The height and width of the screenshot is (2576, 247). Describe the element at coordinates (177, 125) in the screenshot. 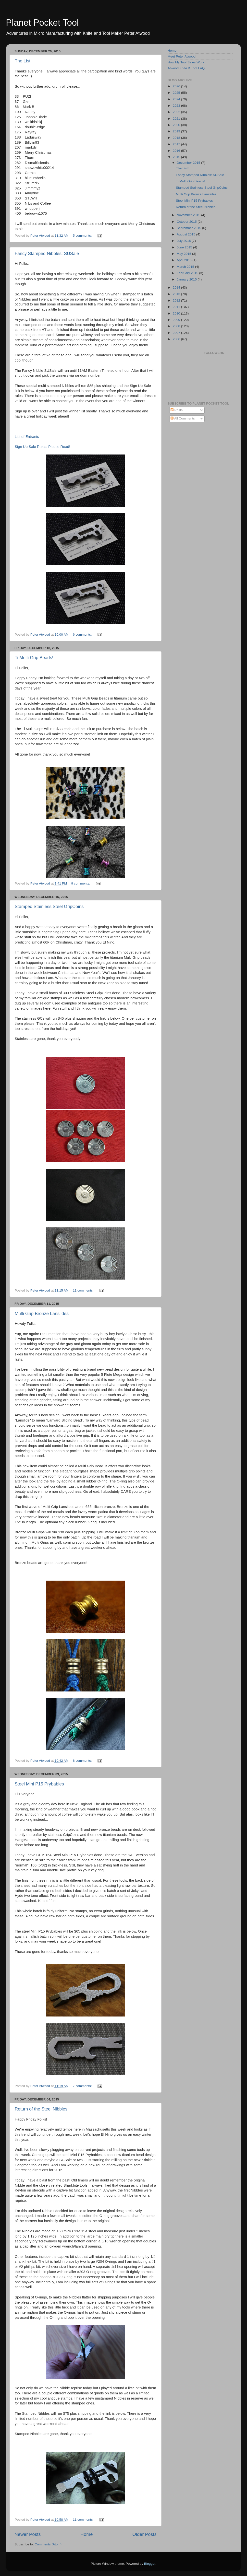

I see `2020` at that location.